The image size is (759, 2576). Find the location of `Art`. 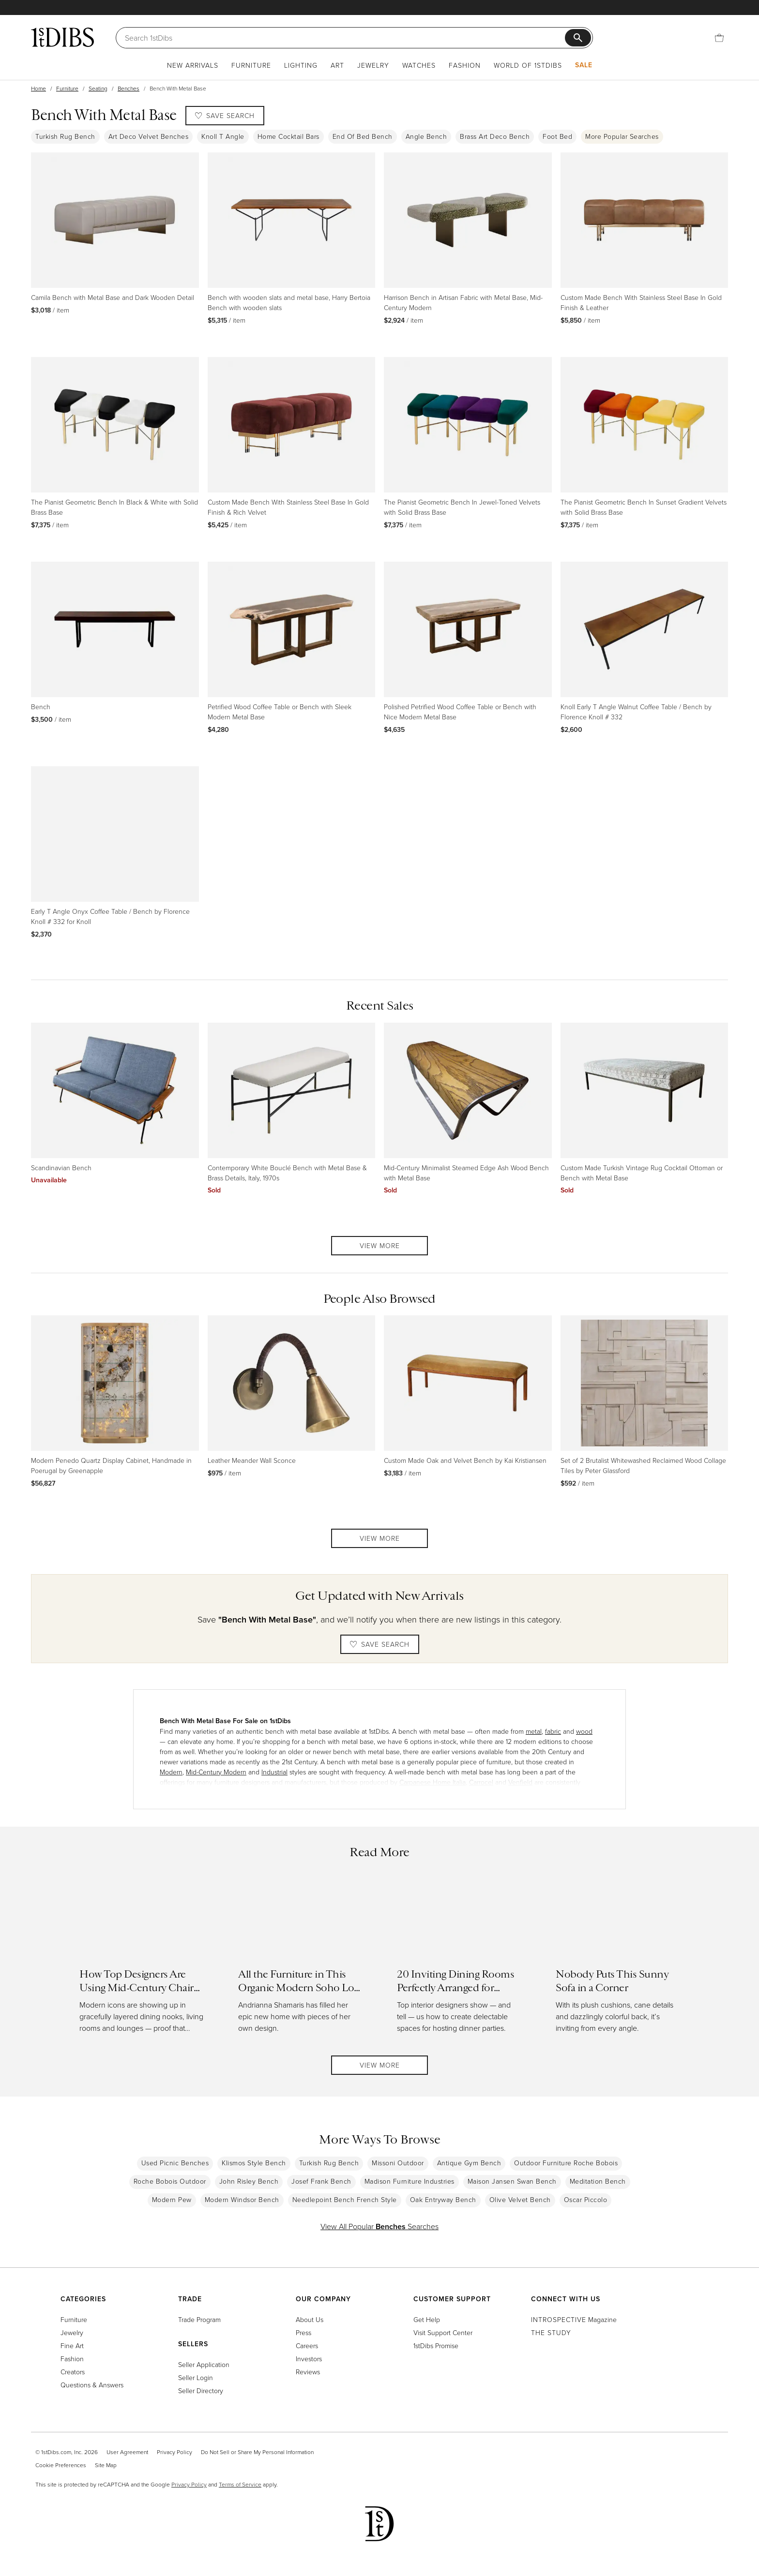

Art is located at coordinates (337, 65).